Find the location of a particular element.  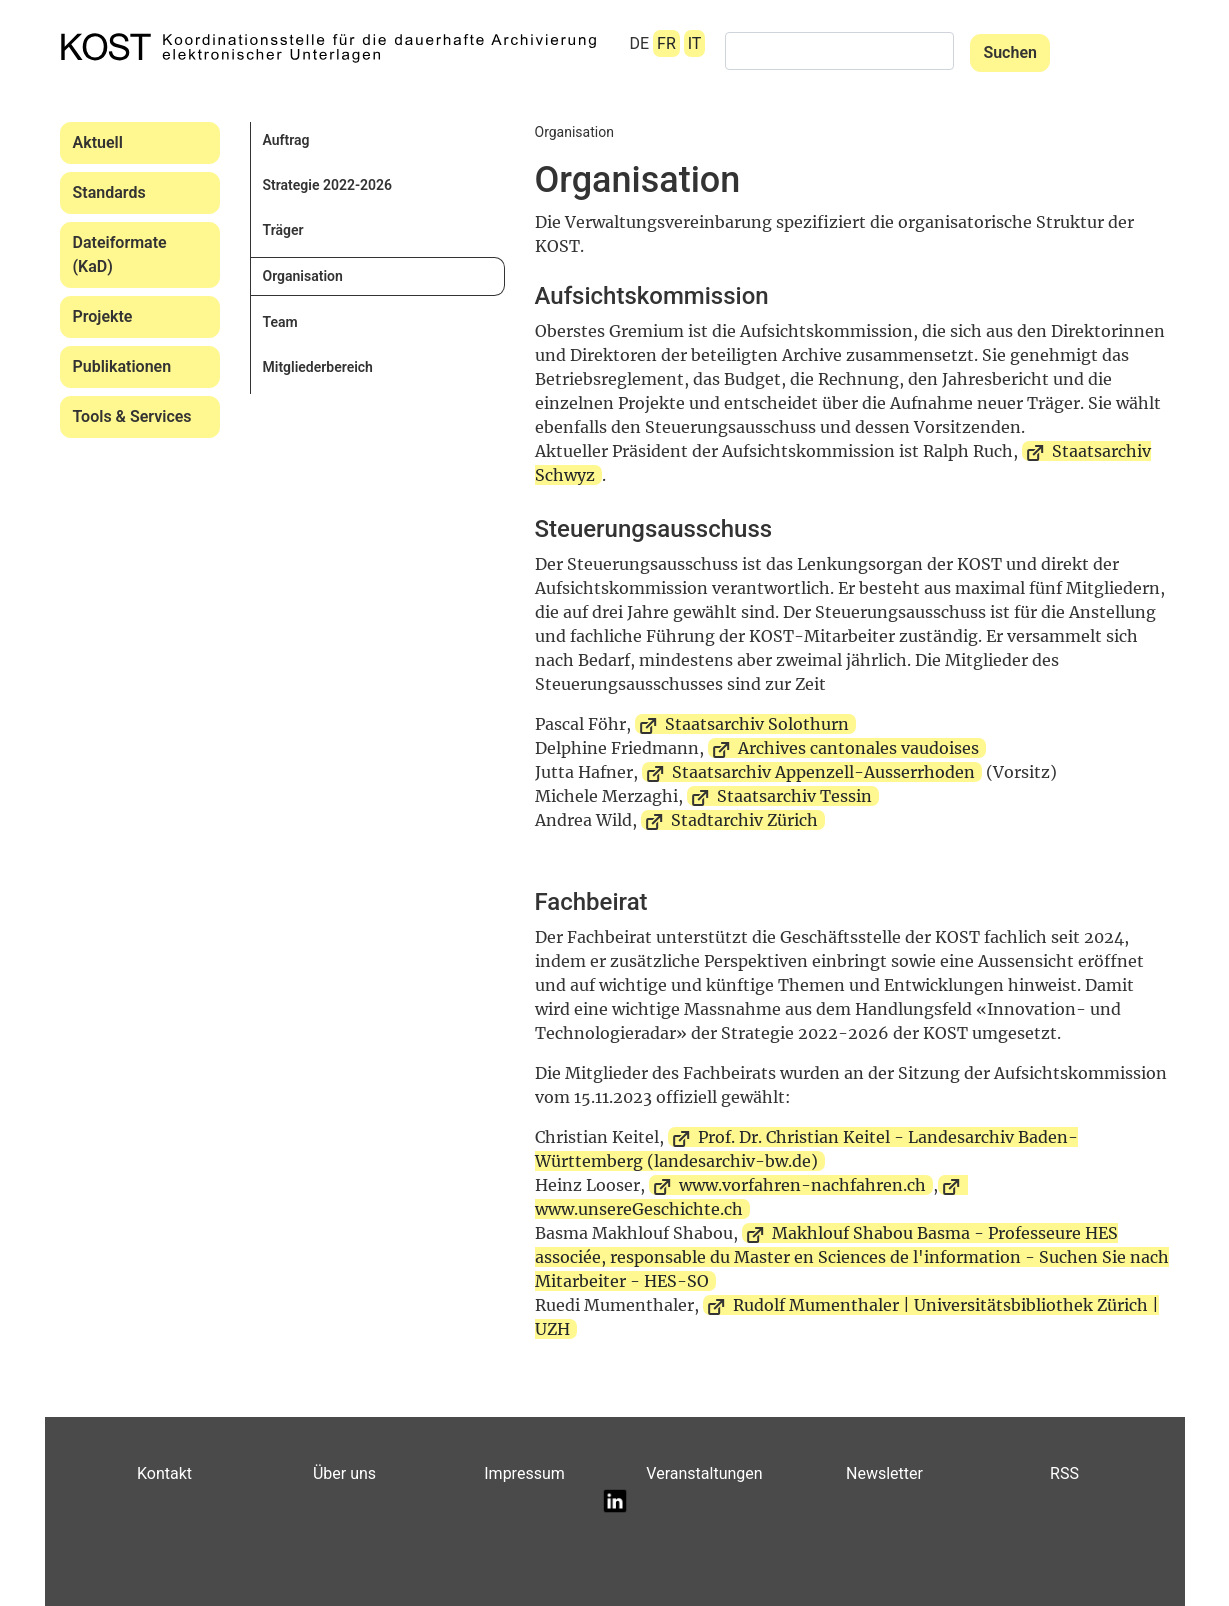

Staatsarchiv Tessin is located at coordinates (794, 796).